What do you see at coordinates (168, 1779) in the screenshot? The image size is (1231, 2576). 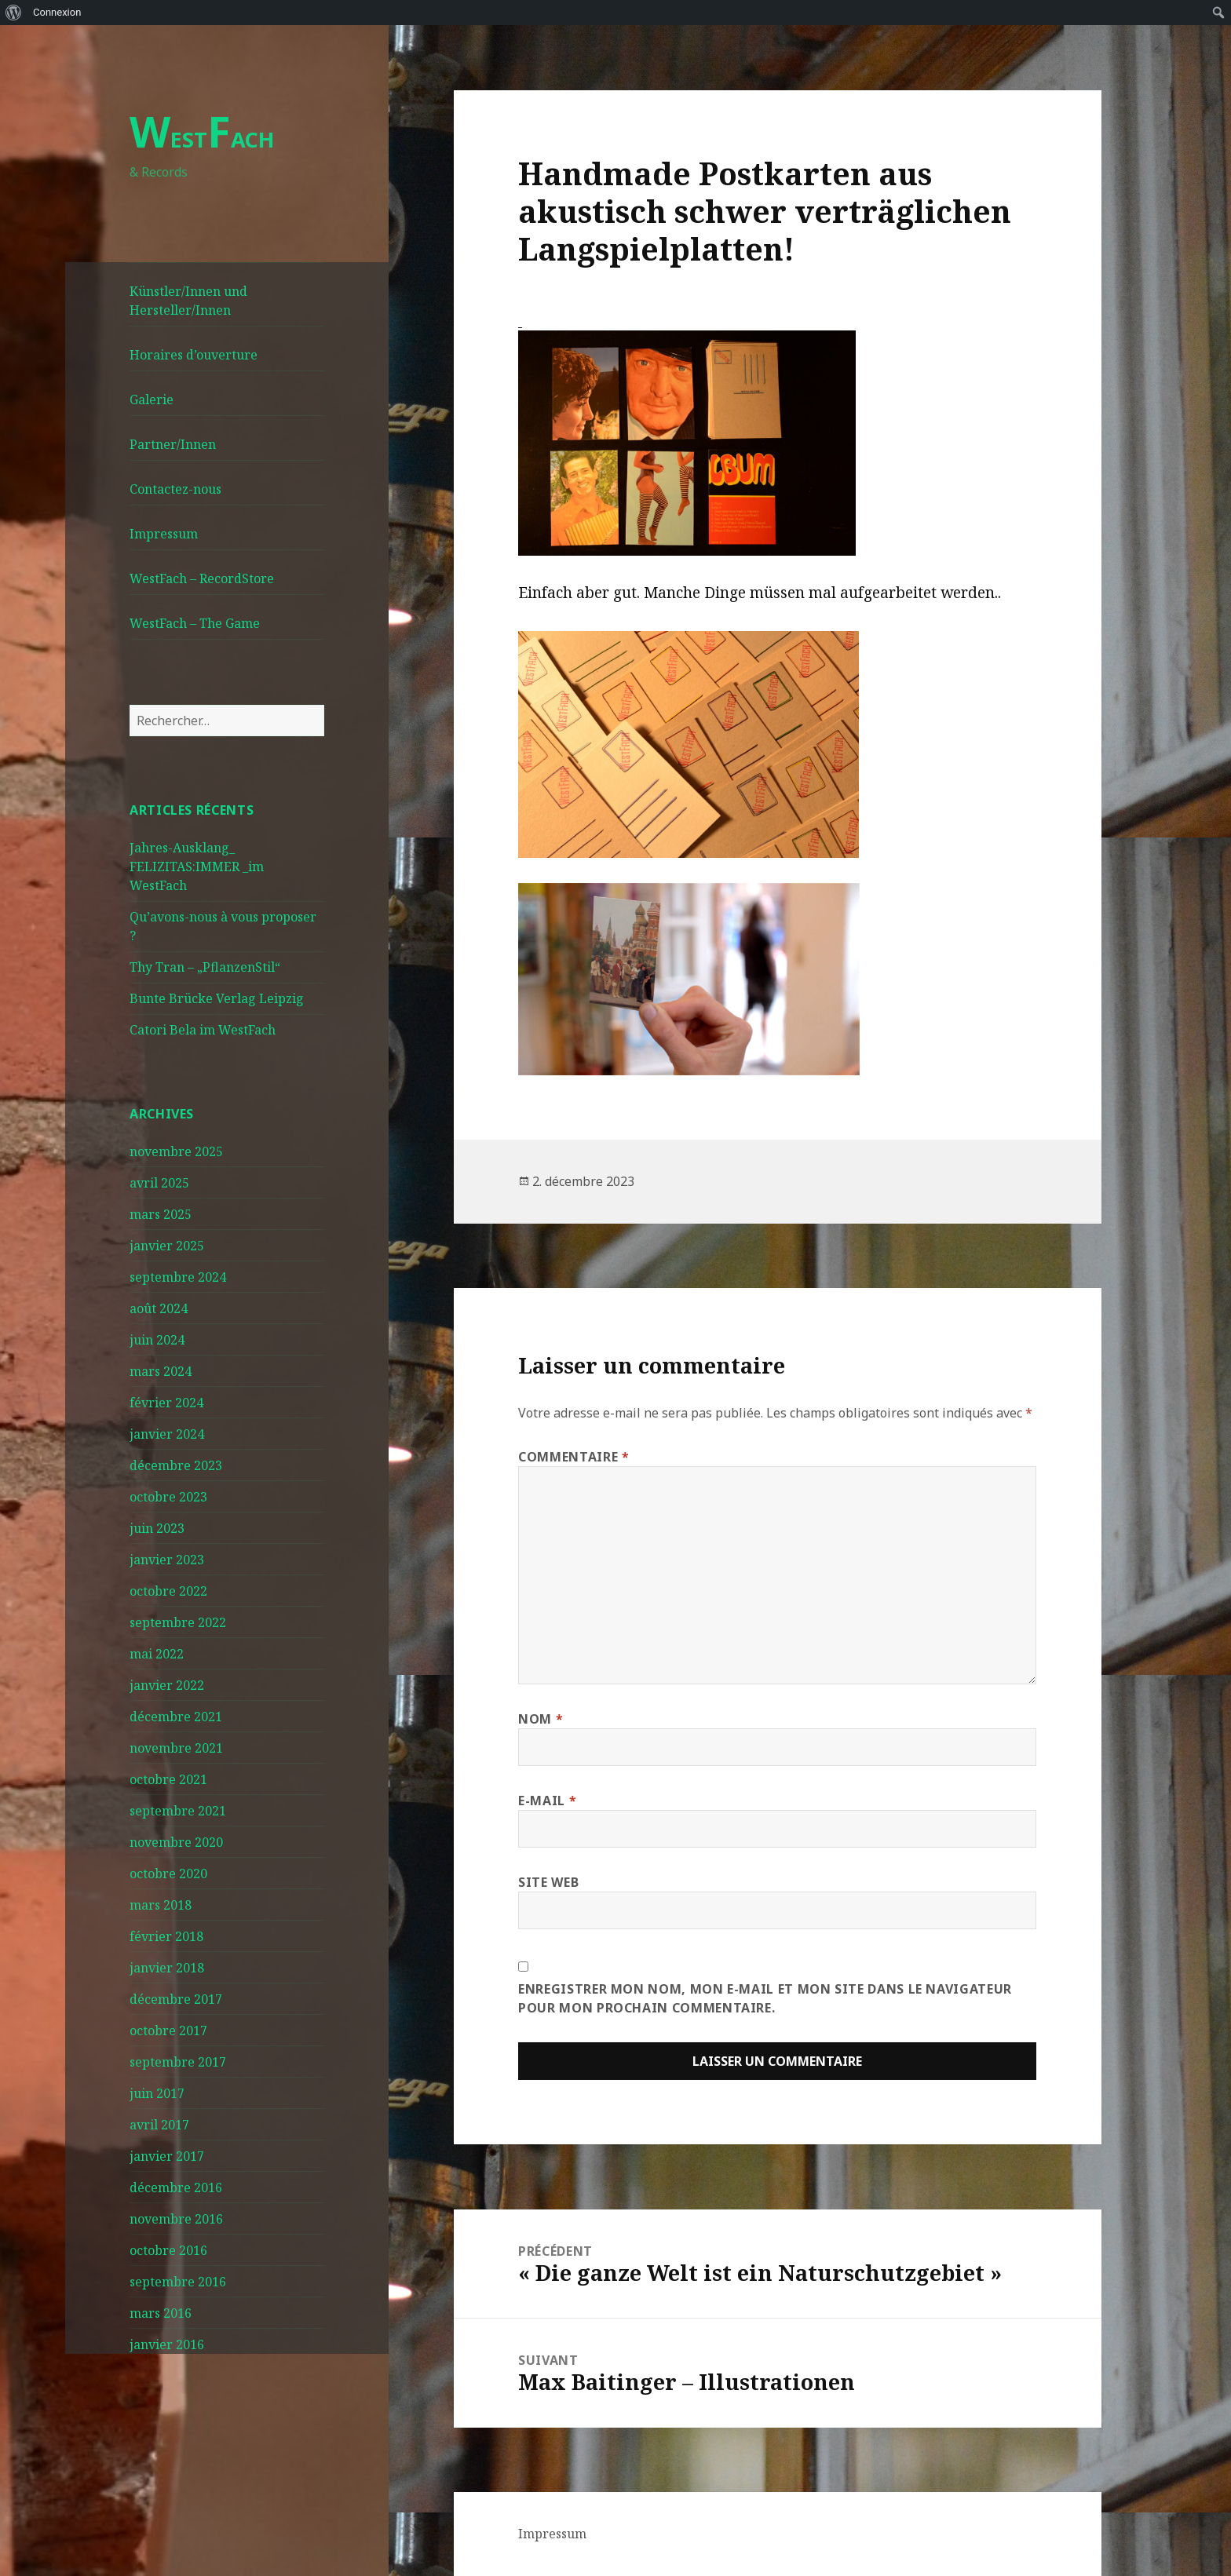 I see `octobre 2021` at bounding box center [168, 1779].